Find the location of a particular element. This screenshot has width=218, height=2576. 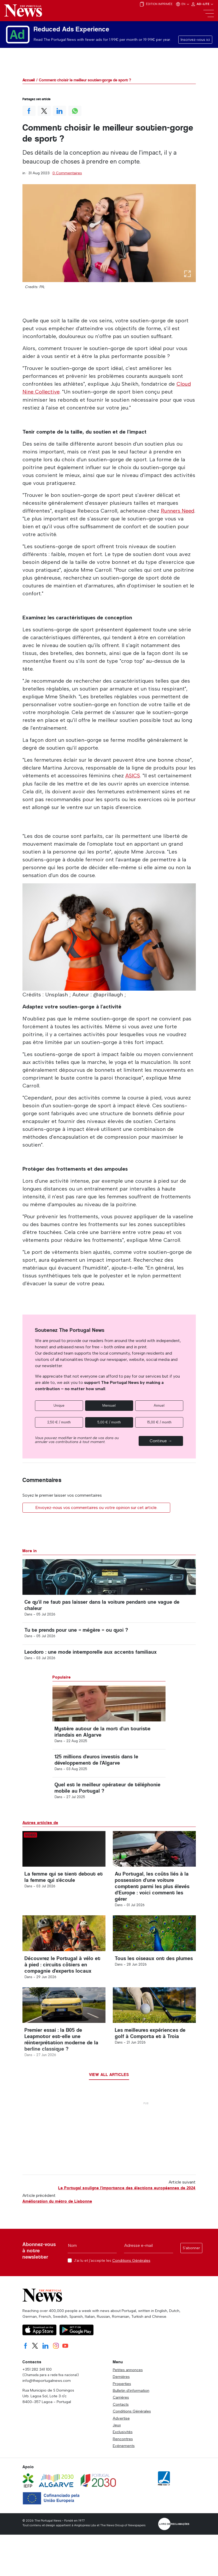

Bulletin d'information is located at coordinates (131, 2407).